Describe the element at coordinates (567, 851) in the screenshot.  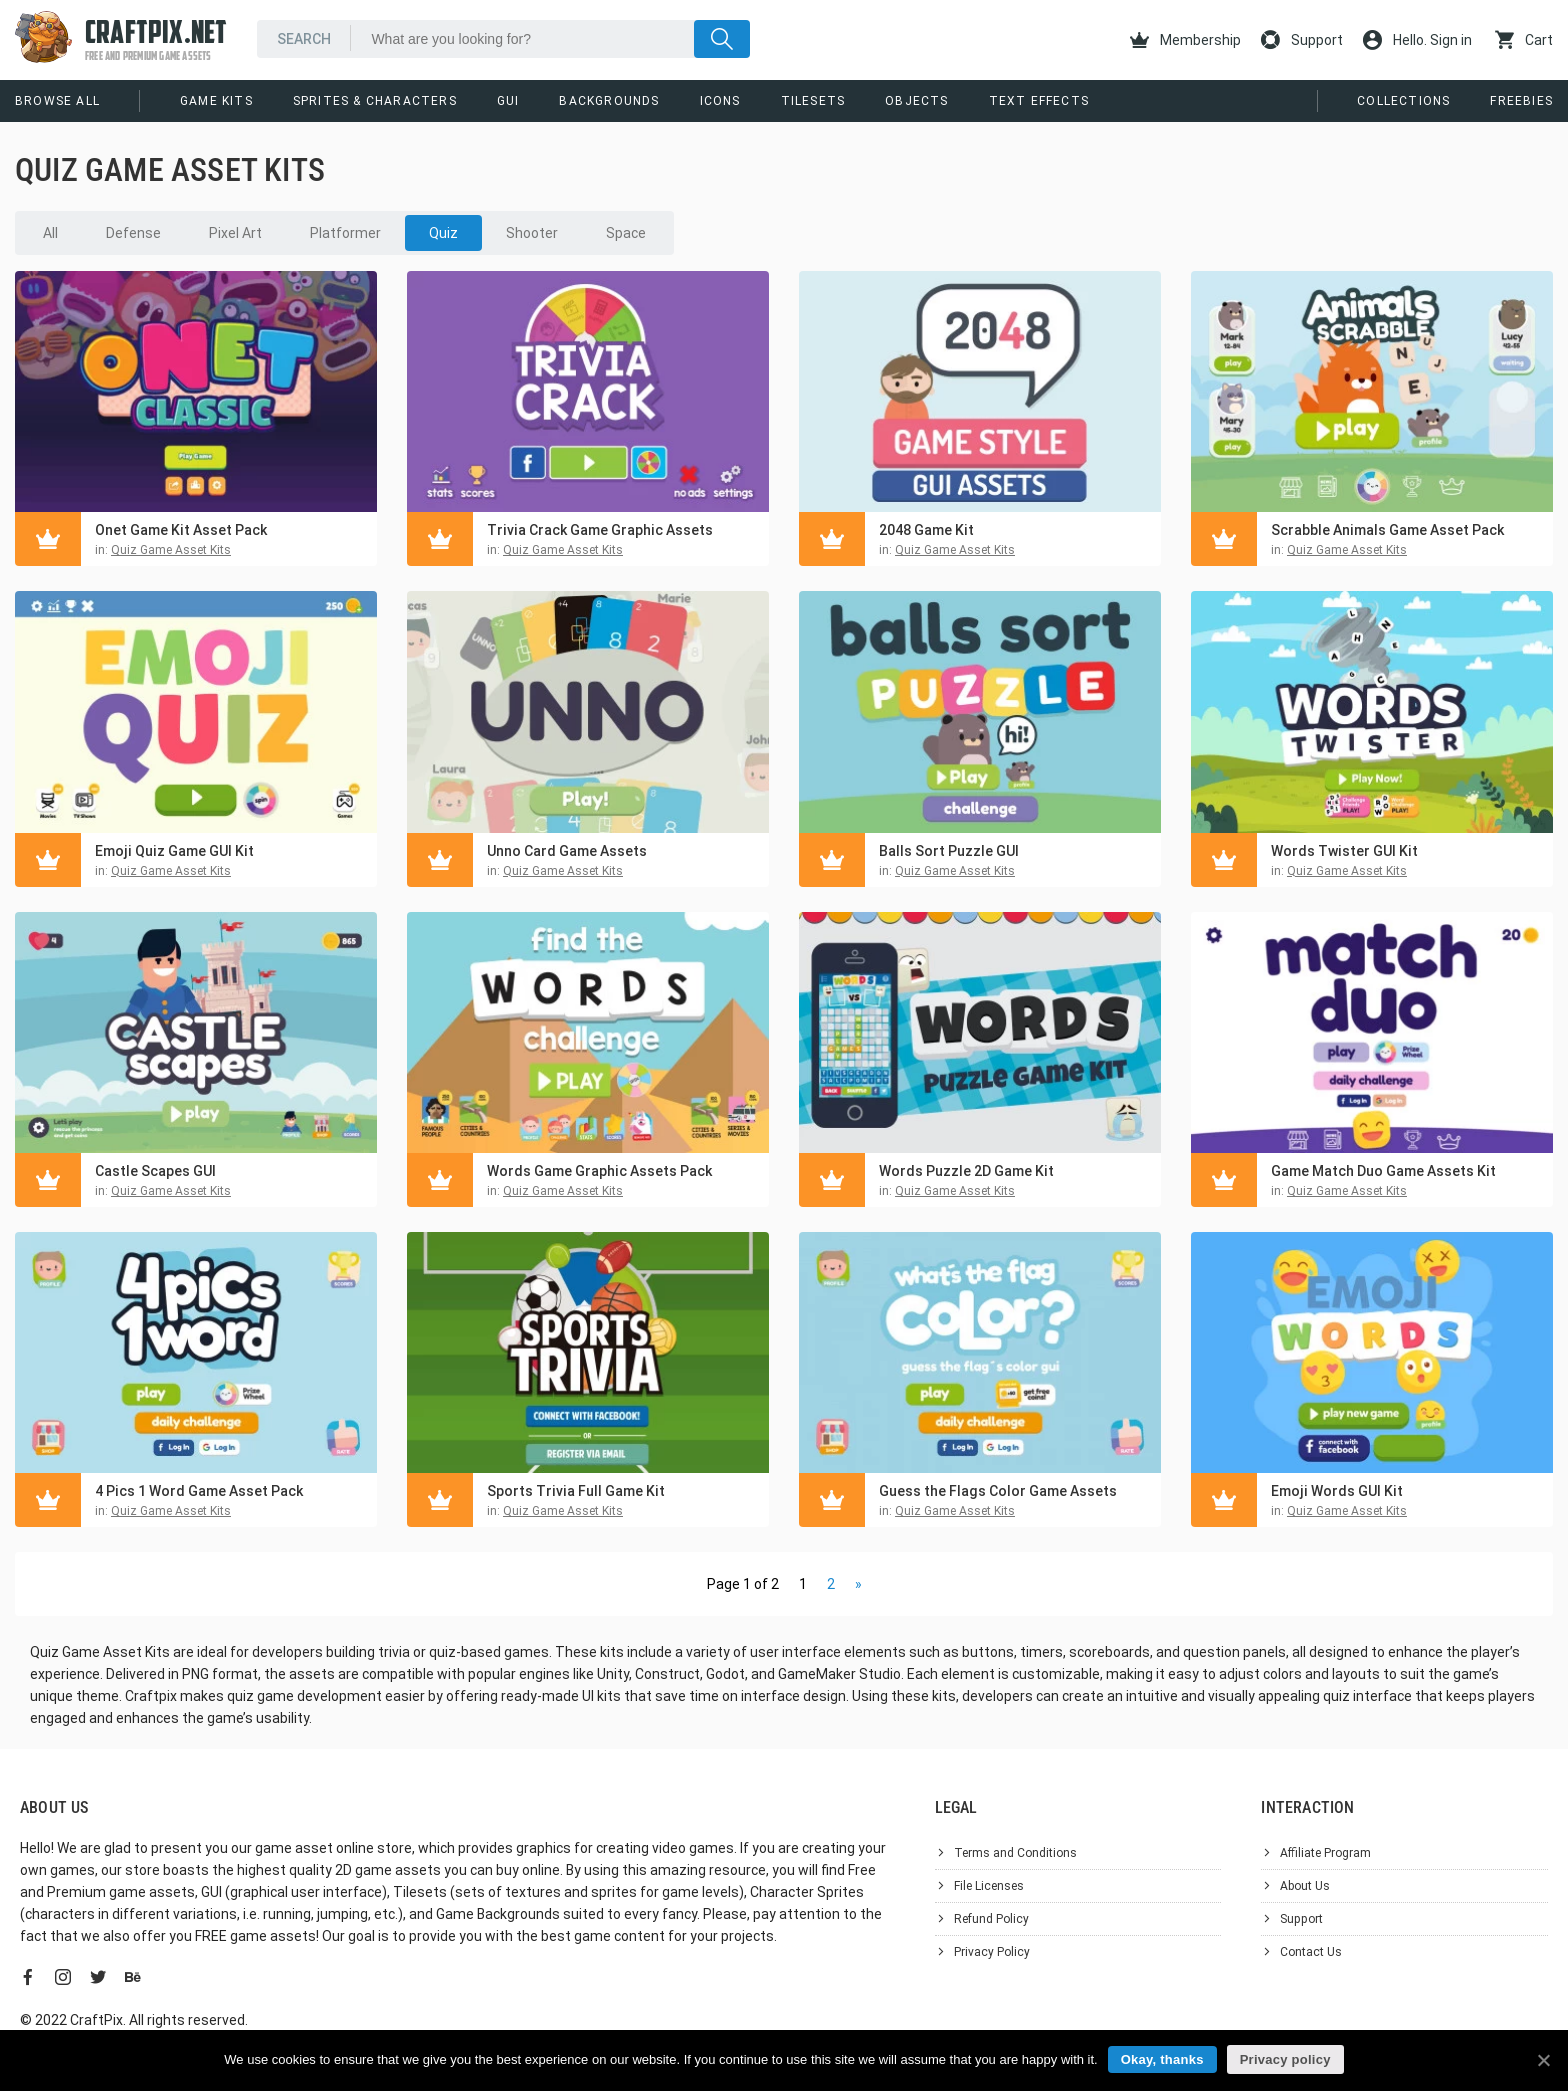
I see `Unno Card Game Assets` at that location.